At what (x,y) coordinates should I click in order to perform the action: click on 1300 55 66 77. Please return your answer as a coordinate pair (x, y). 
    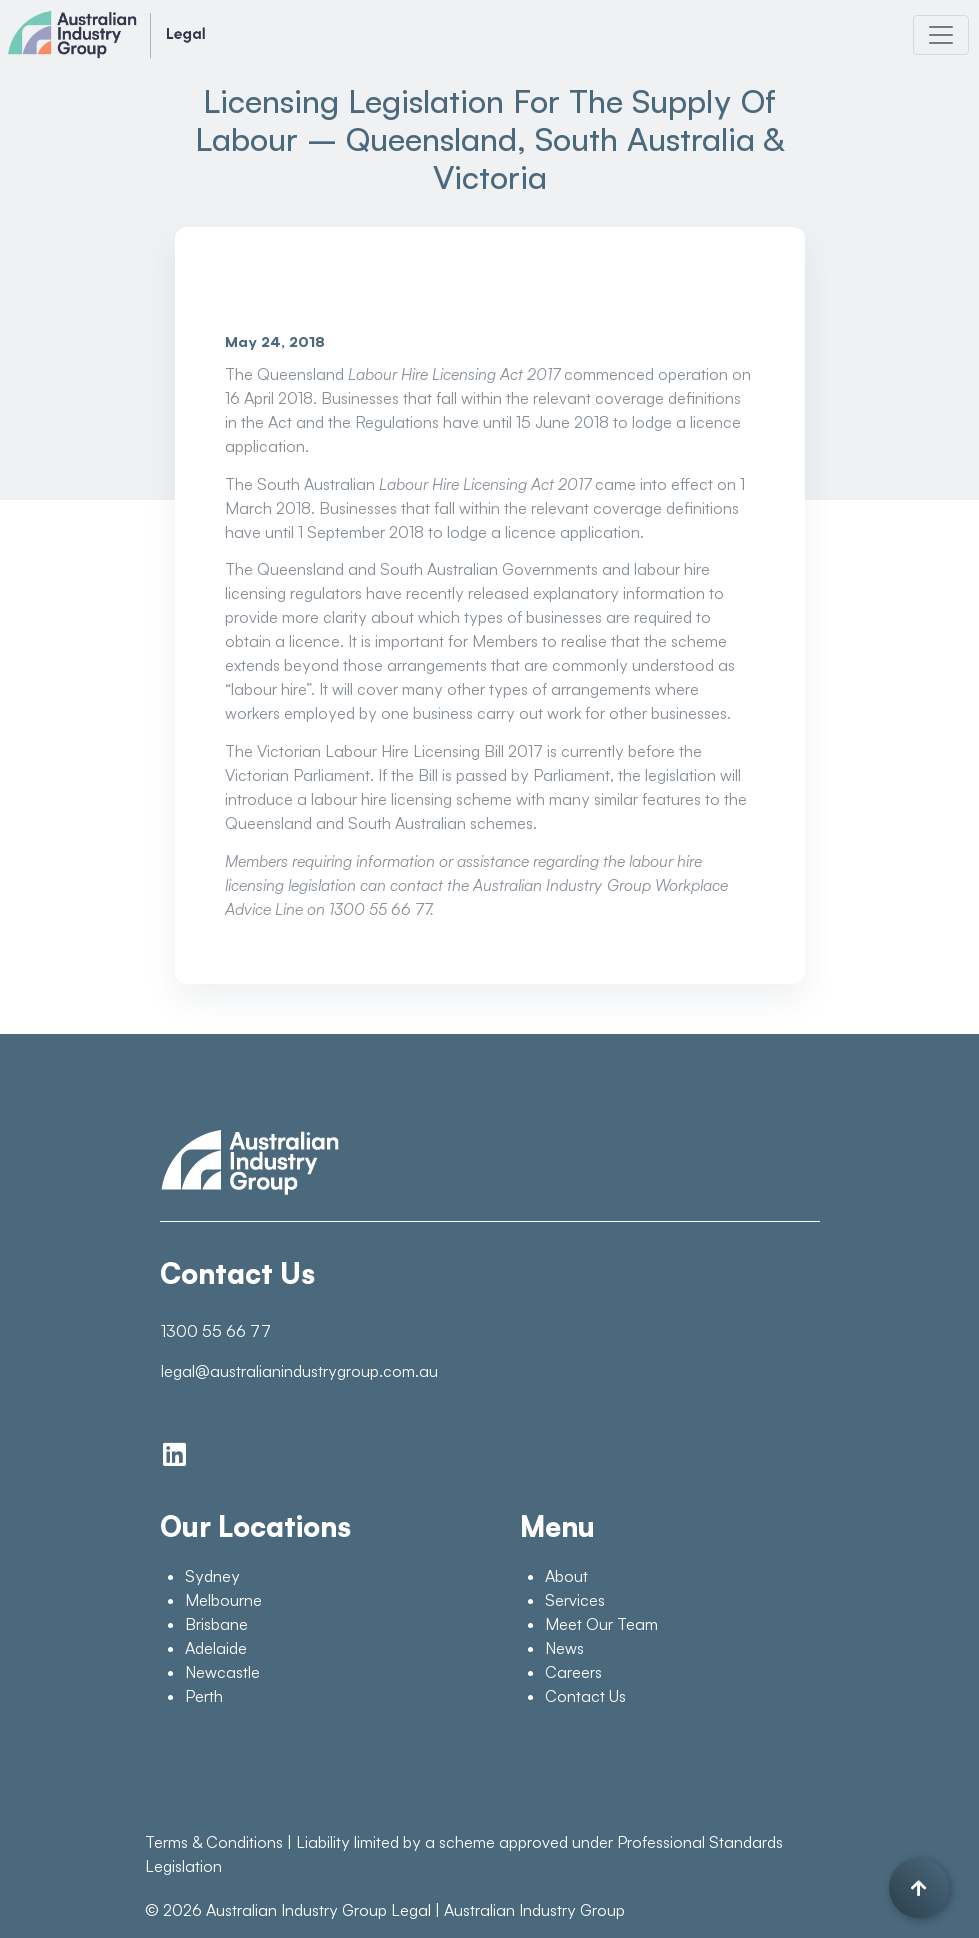
    Looking at the image, I should click on (216, 1331).